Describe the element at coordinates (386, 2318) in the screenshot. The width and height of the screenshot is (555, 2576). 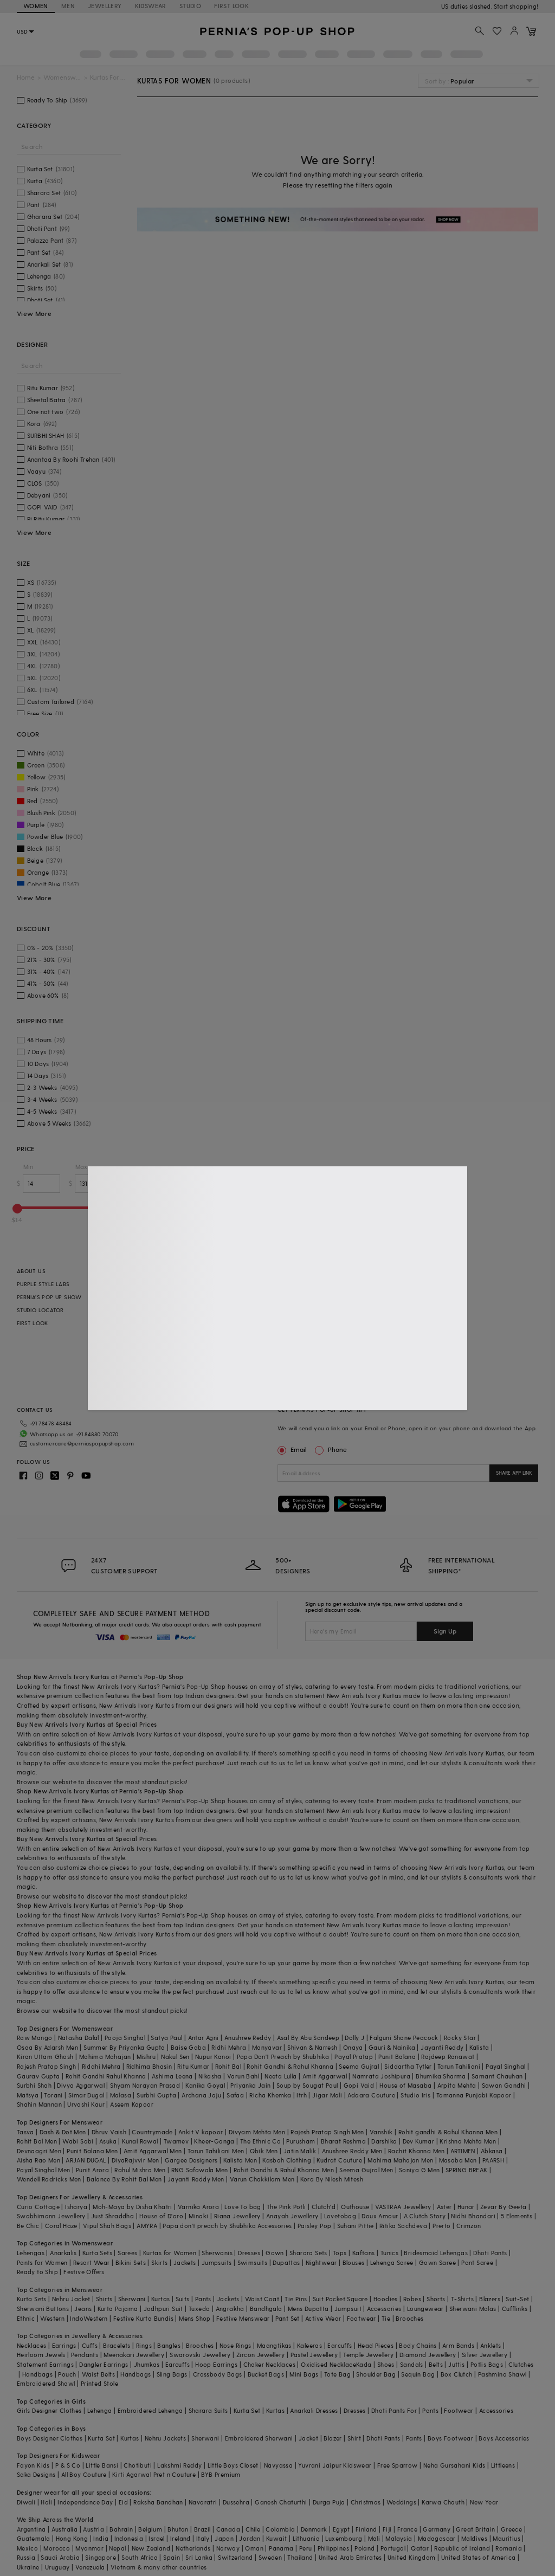
I see `Tie` at that location.